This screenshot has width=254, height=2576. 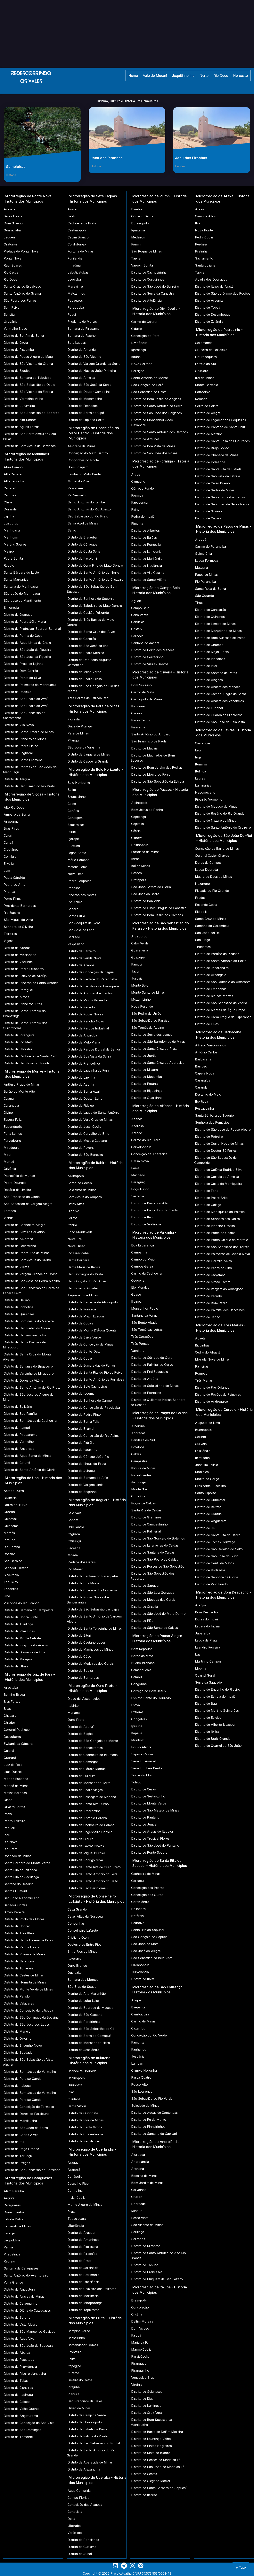 I want to click on Distrito de Pilar, so click(x=206, y=666).